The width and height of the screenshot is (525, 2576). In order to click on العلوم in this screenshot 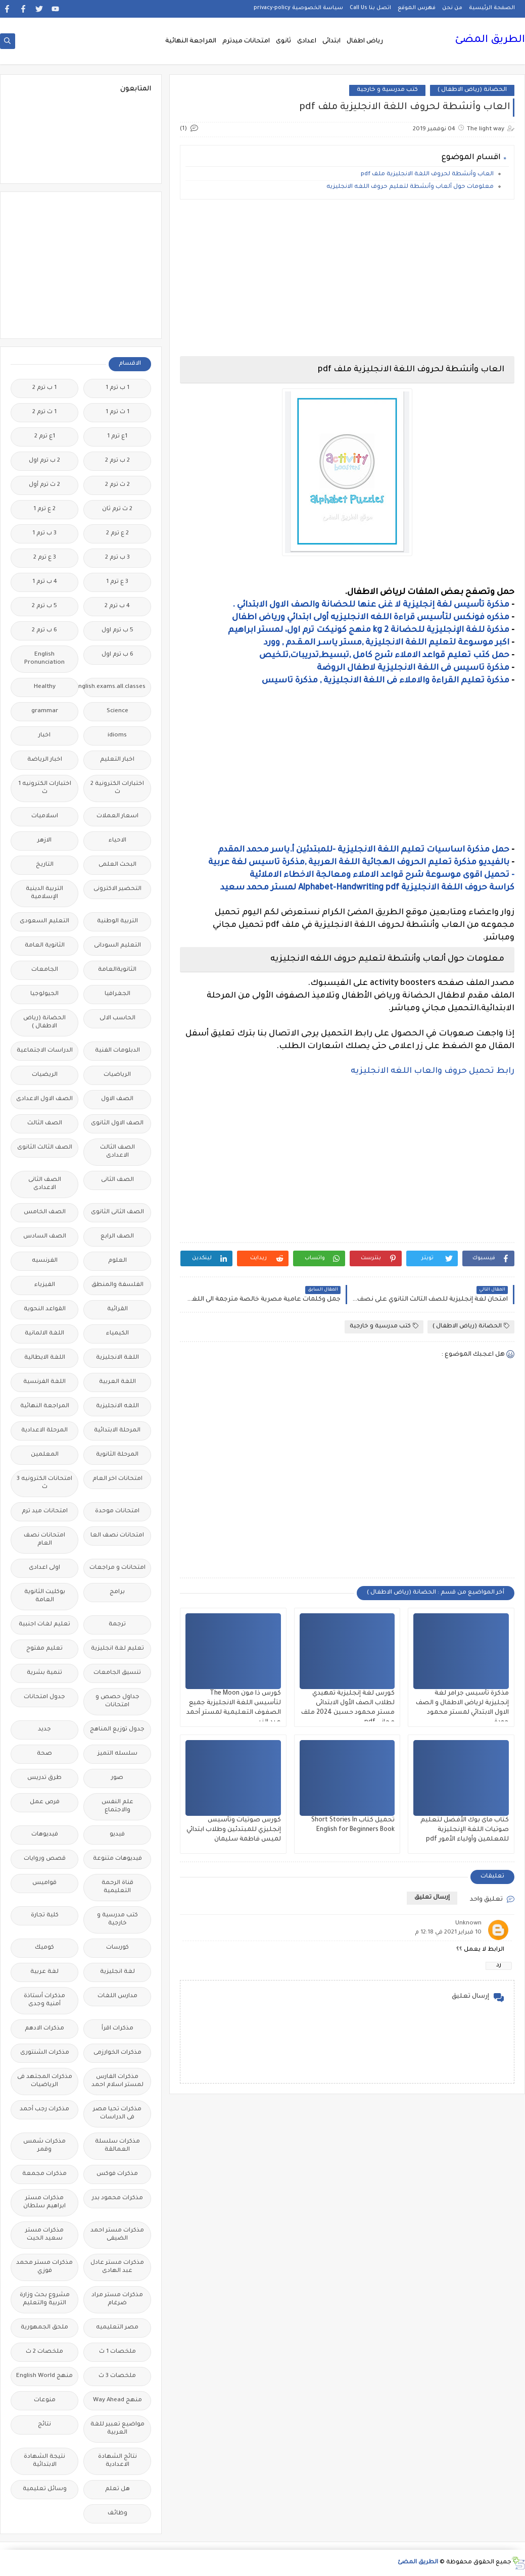, I will do `click(117, 1261)`.